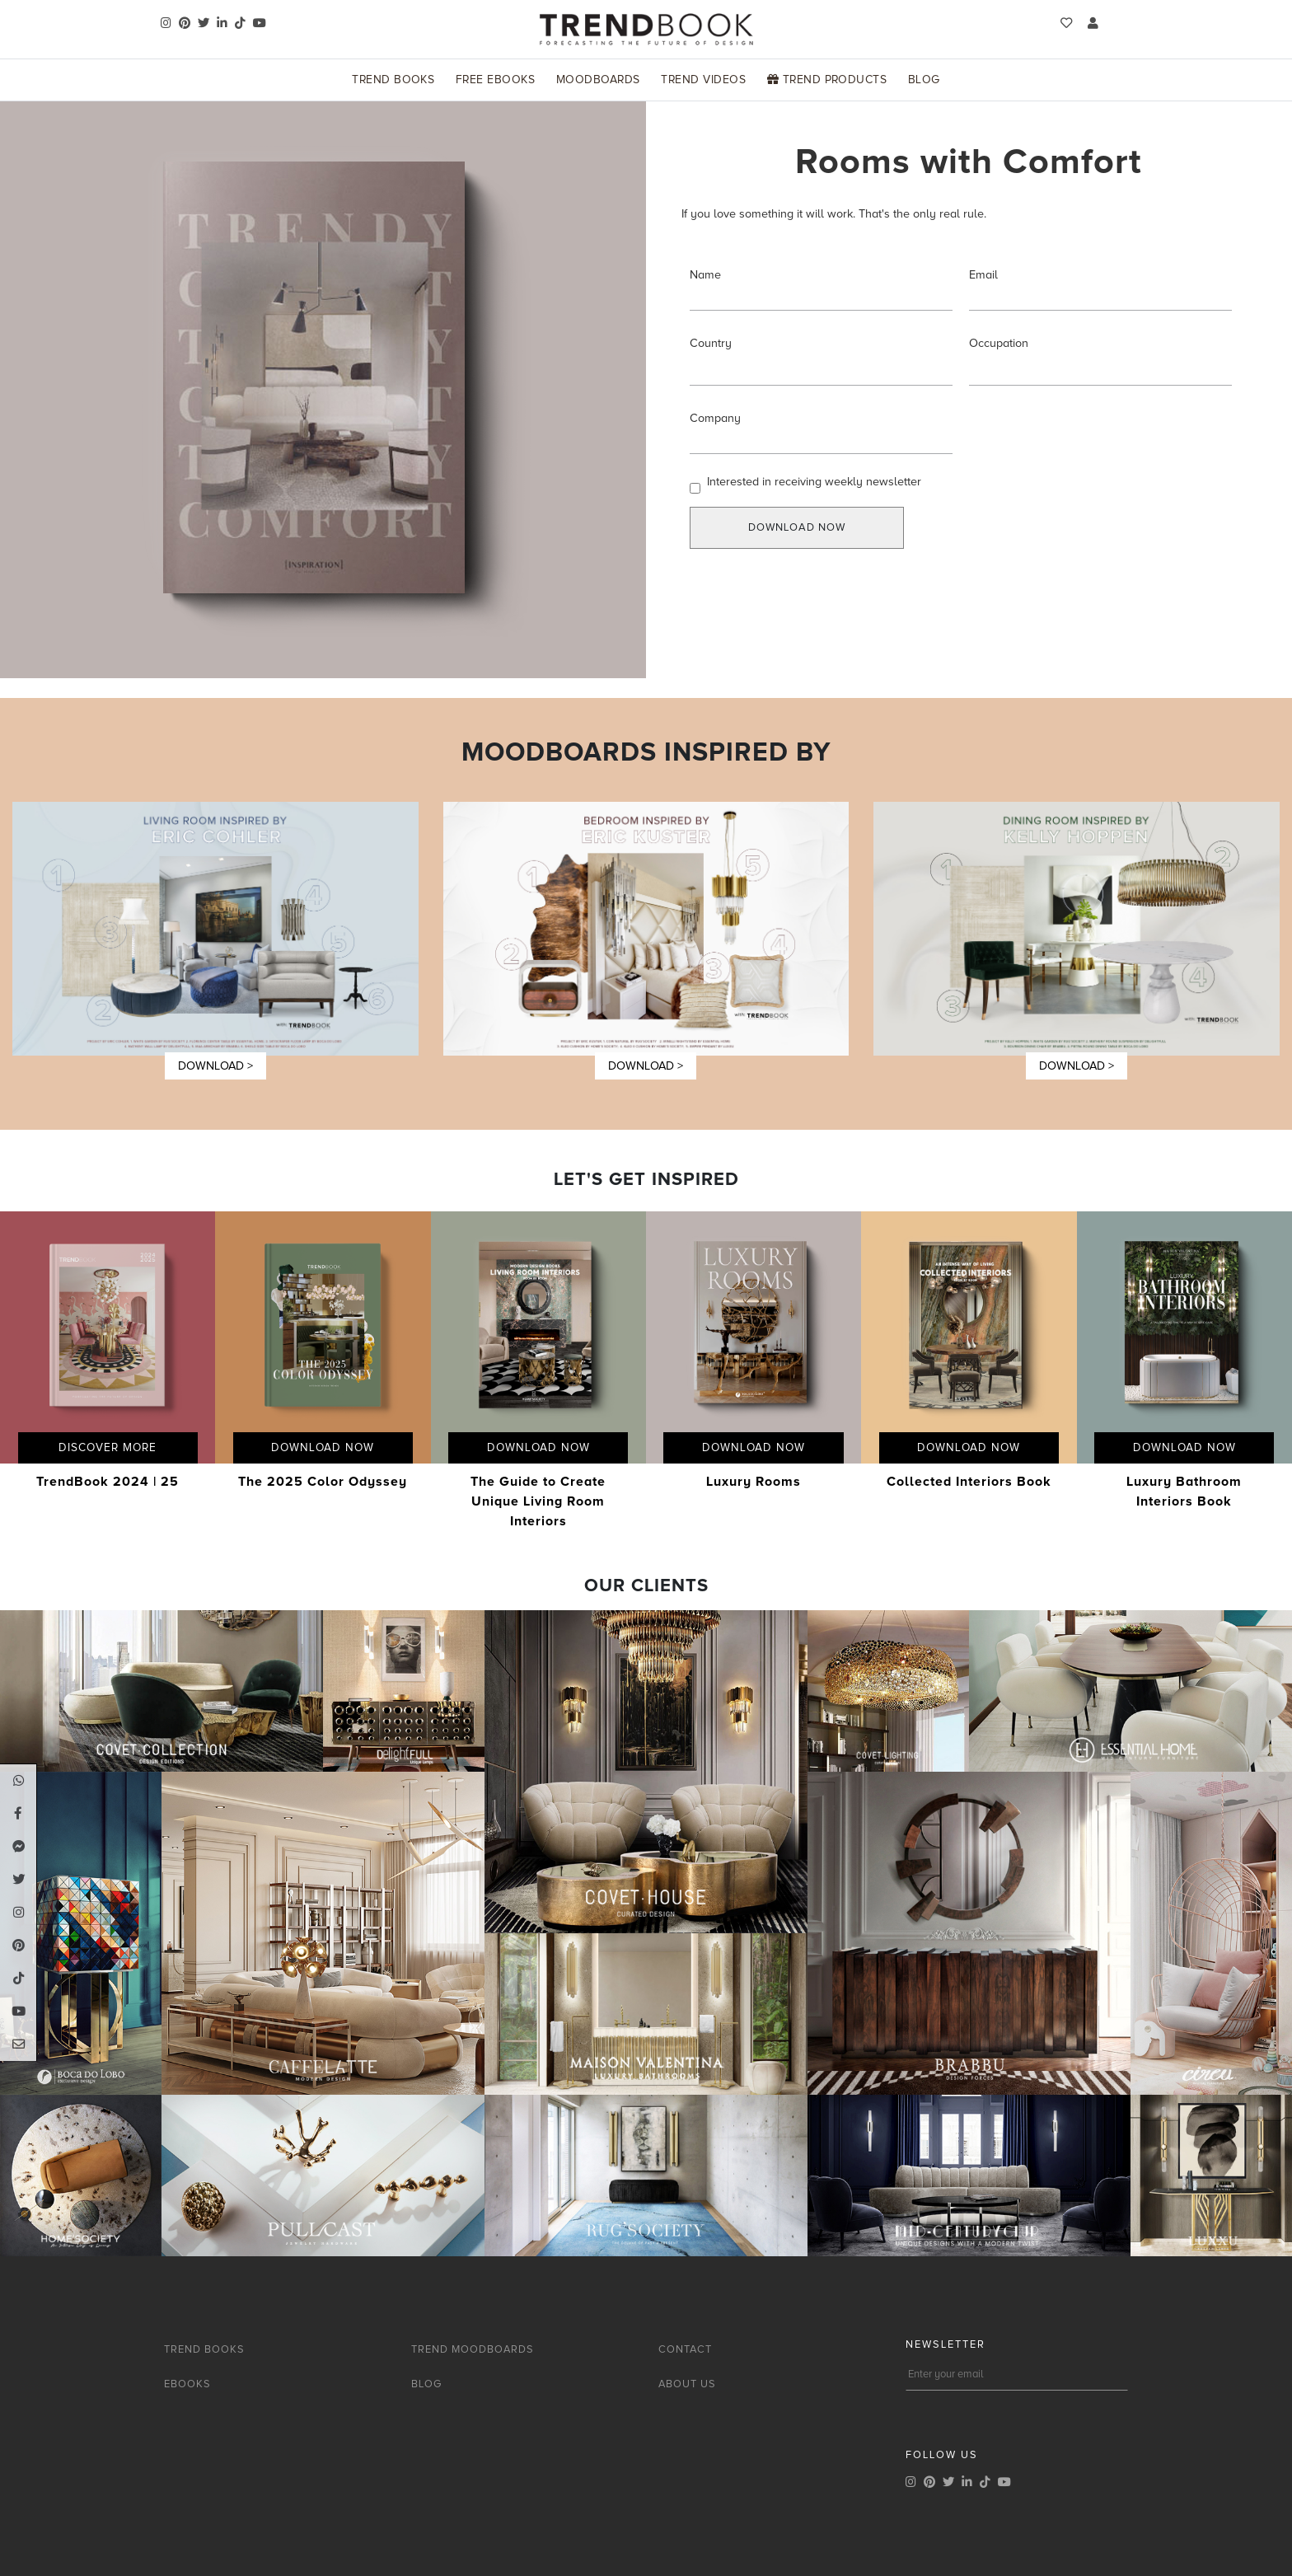 The width and height of the screenshot is (1292, 2576). Describe the element at coordinates (187, 2384) in the screenshot. I see `EBOOKS` at that location.